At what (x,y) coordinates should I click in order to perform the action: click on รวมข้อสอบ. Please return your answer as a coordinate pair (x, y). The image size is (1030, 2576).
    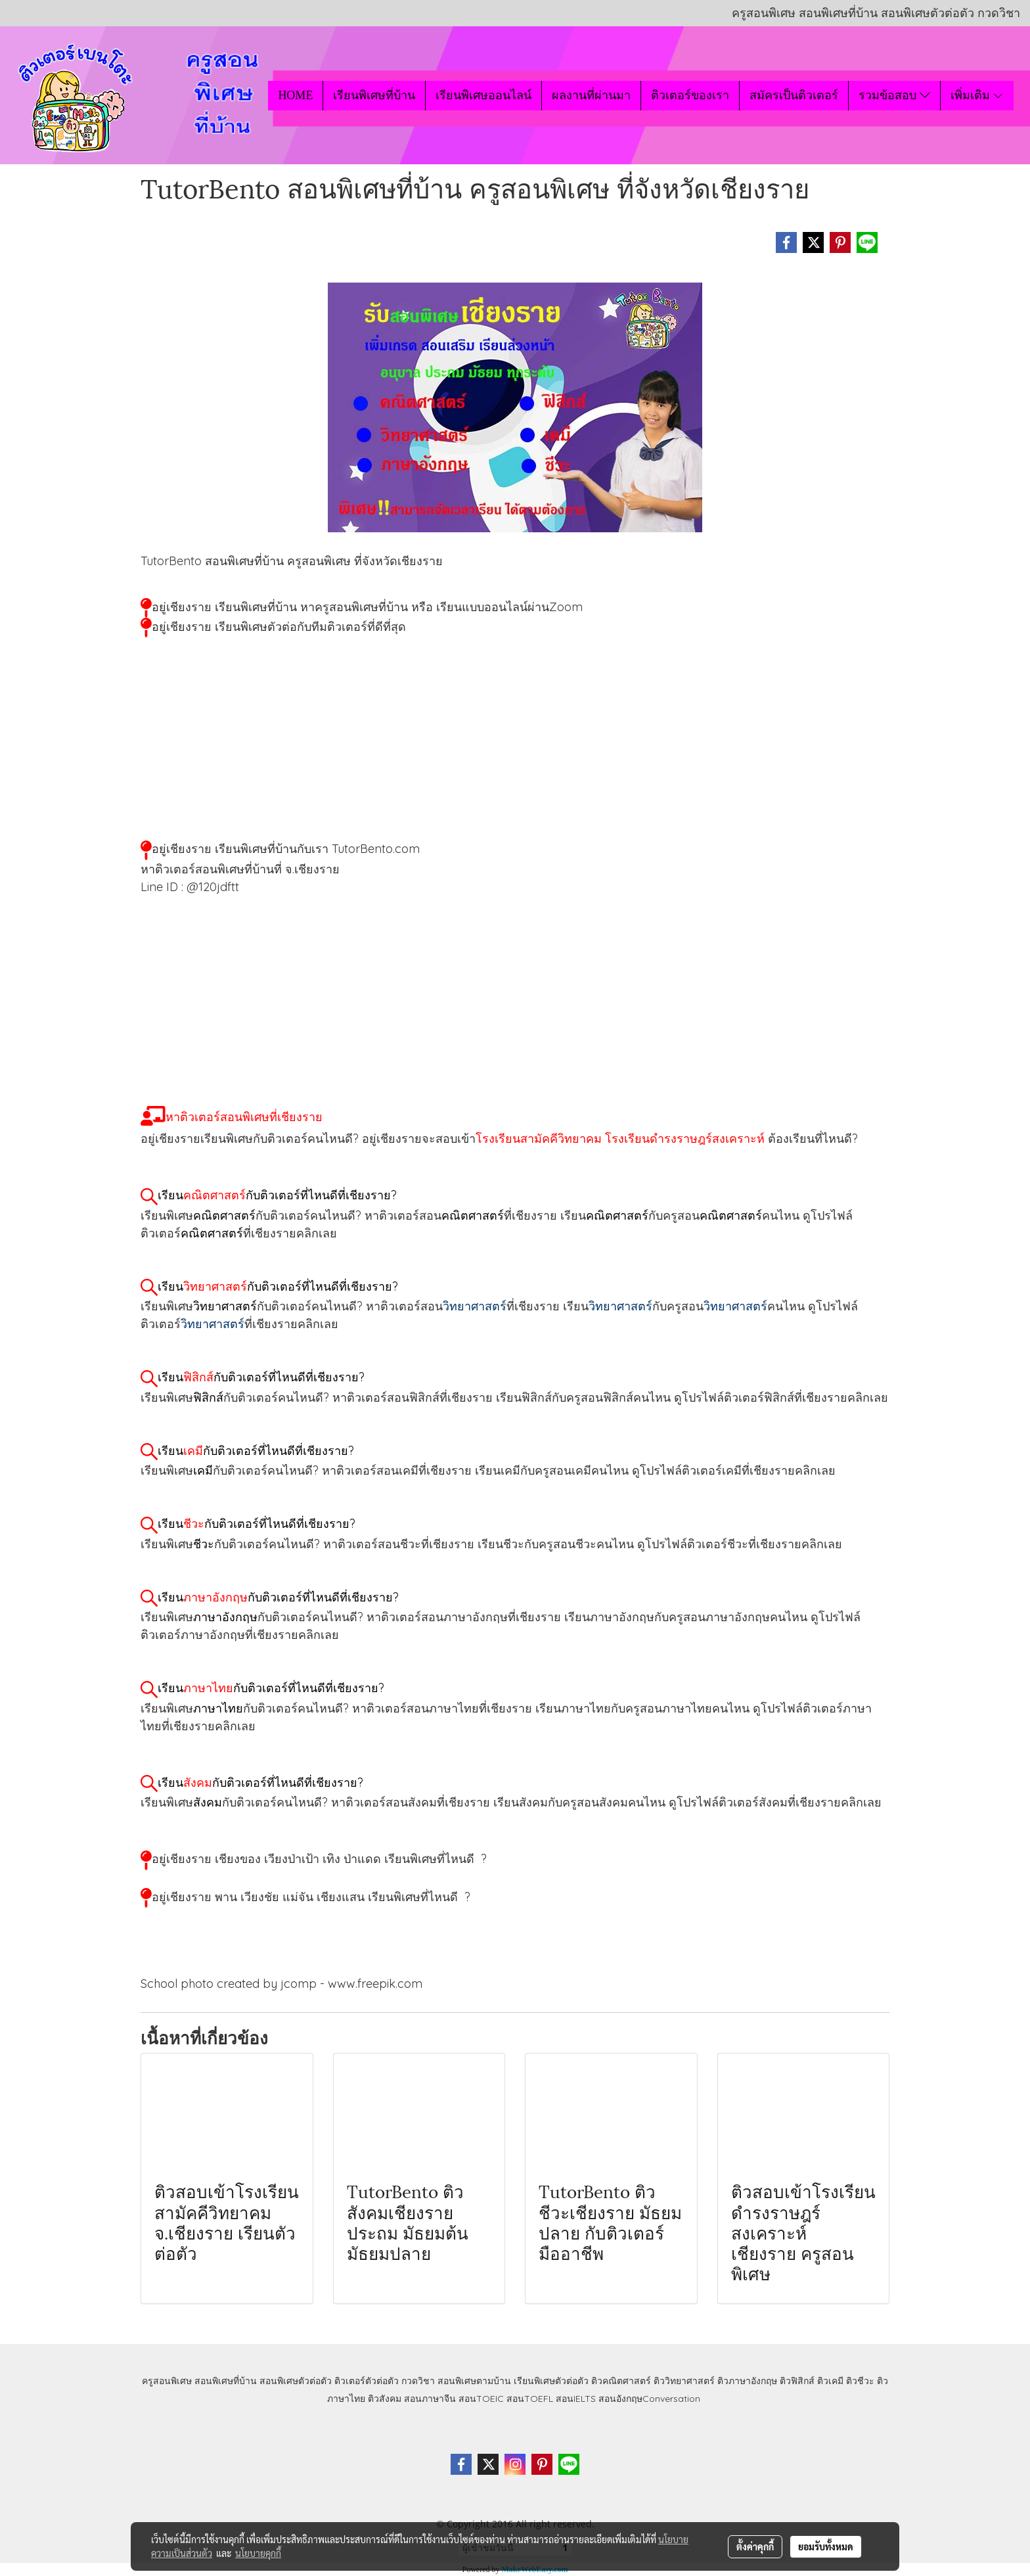
    Looking at the image, I should click on (894, 95).